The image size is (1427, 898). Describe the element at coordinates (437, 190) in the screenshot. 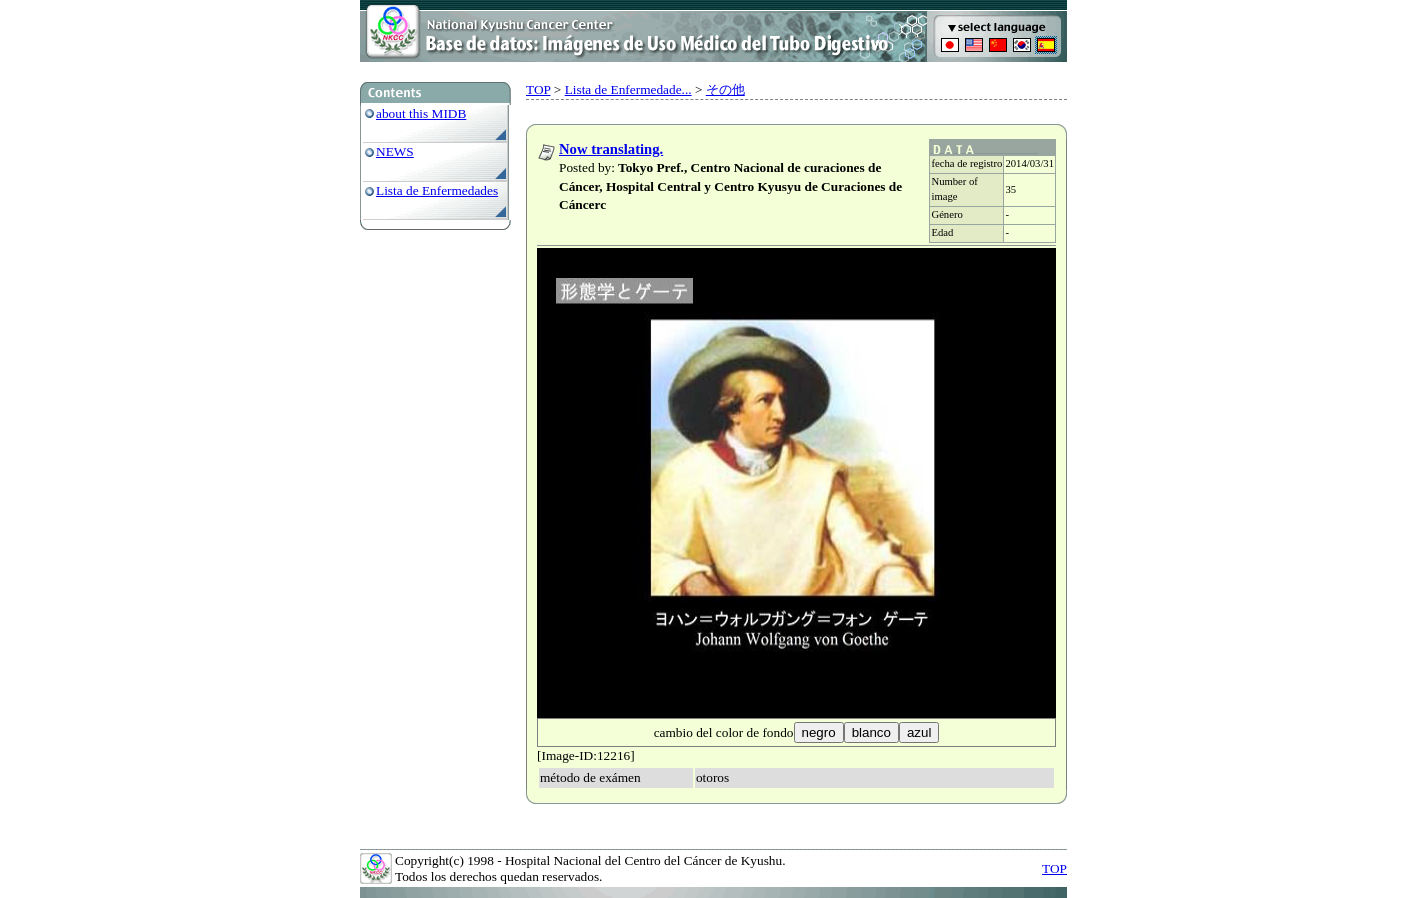

I see `Lista de Enfermedades` at that location.